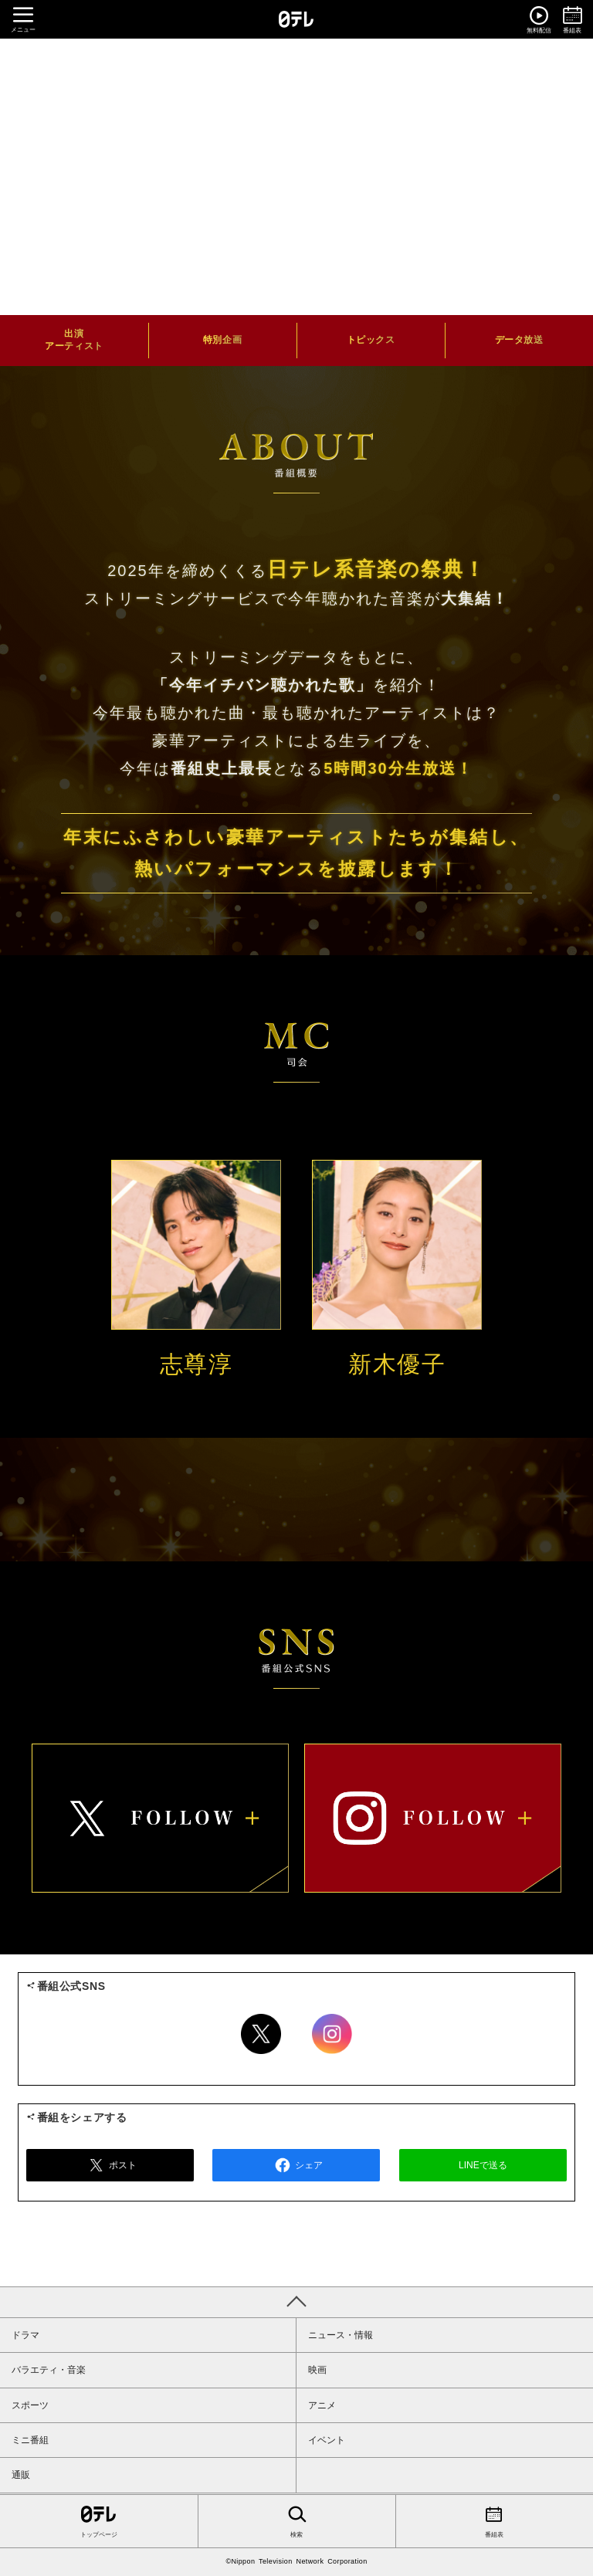 The height and width of the screenshot is (2576, 593). What do you see at coordinates (110, 2165) in the screenshot?
I see `ポスト` at bounding box center [110, 2165].